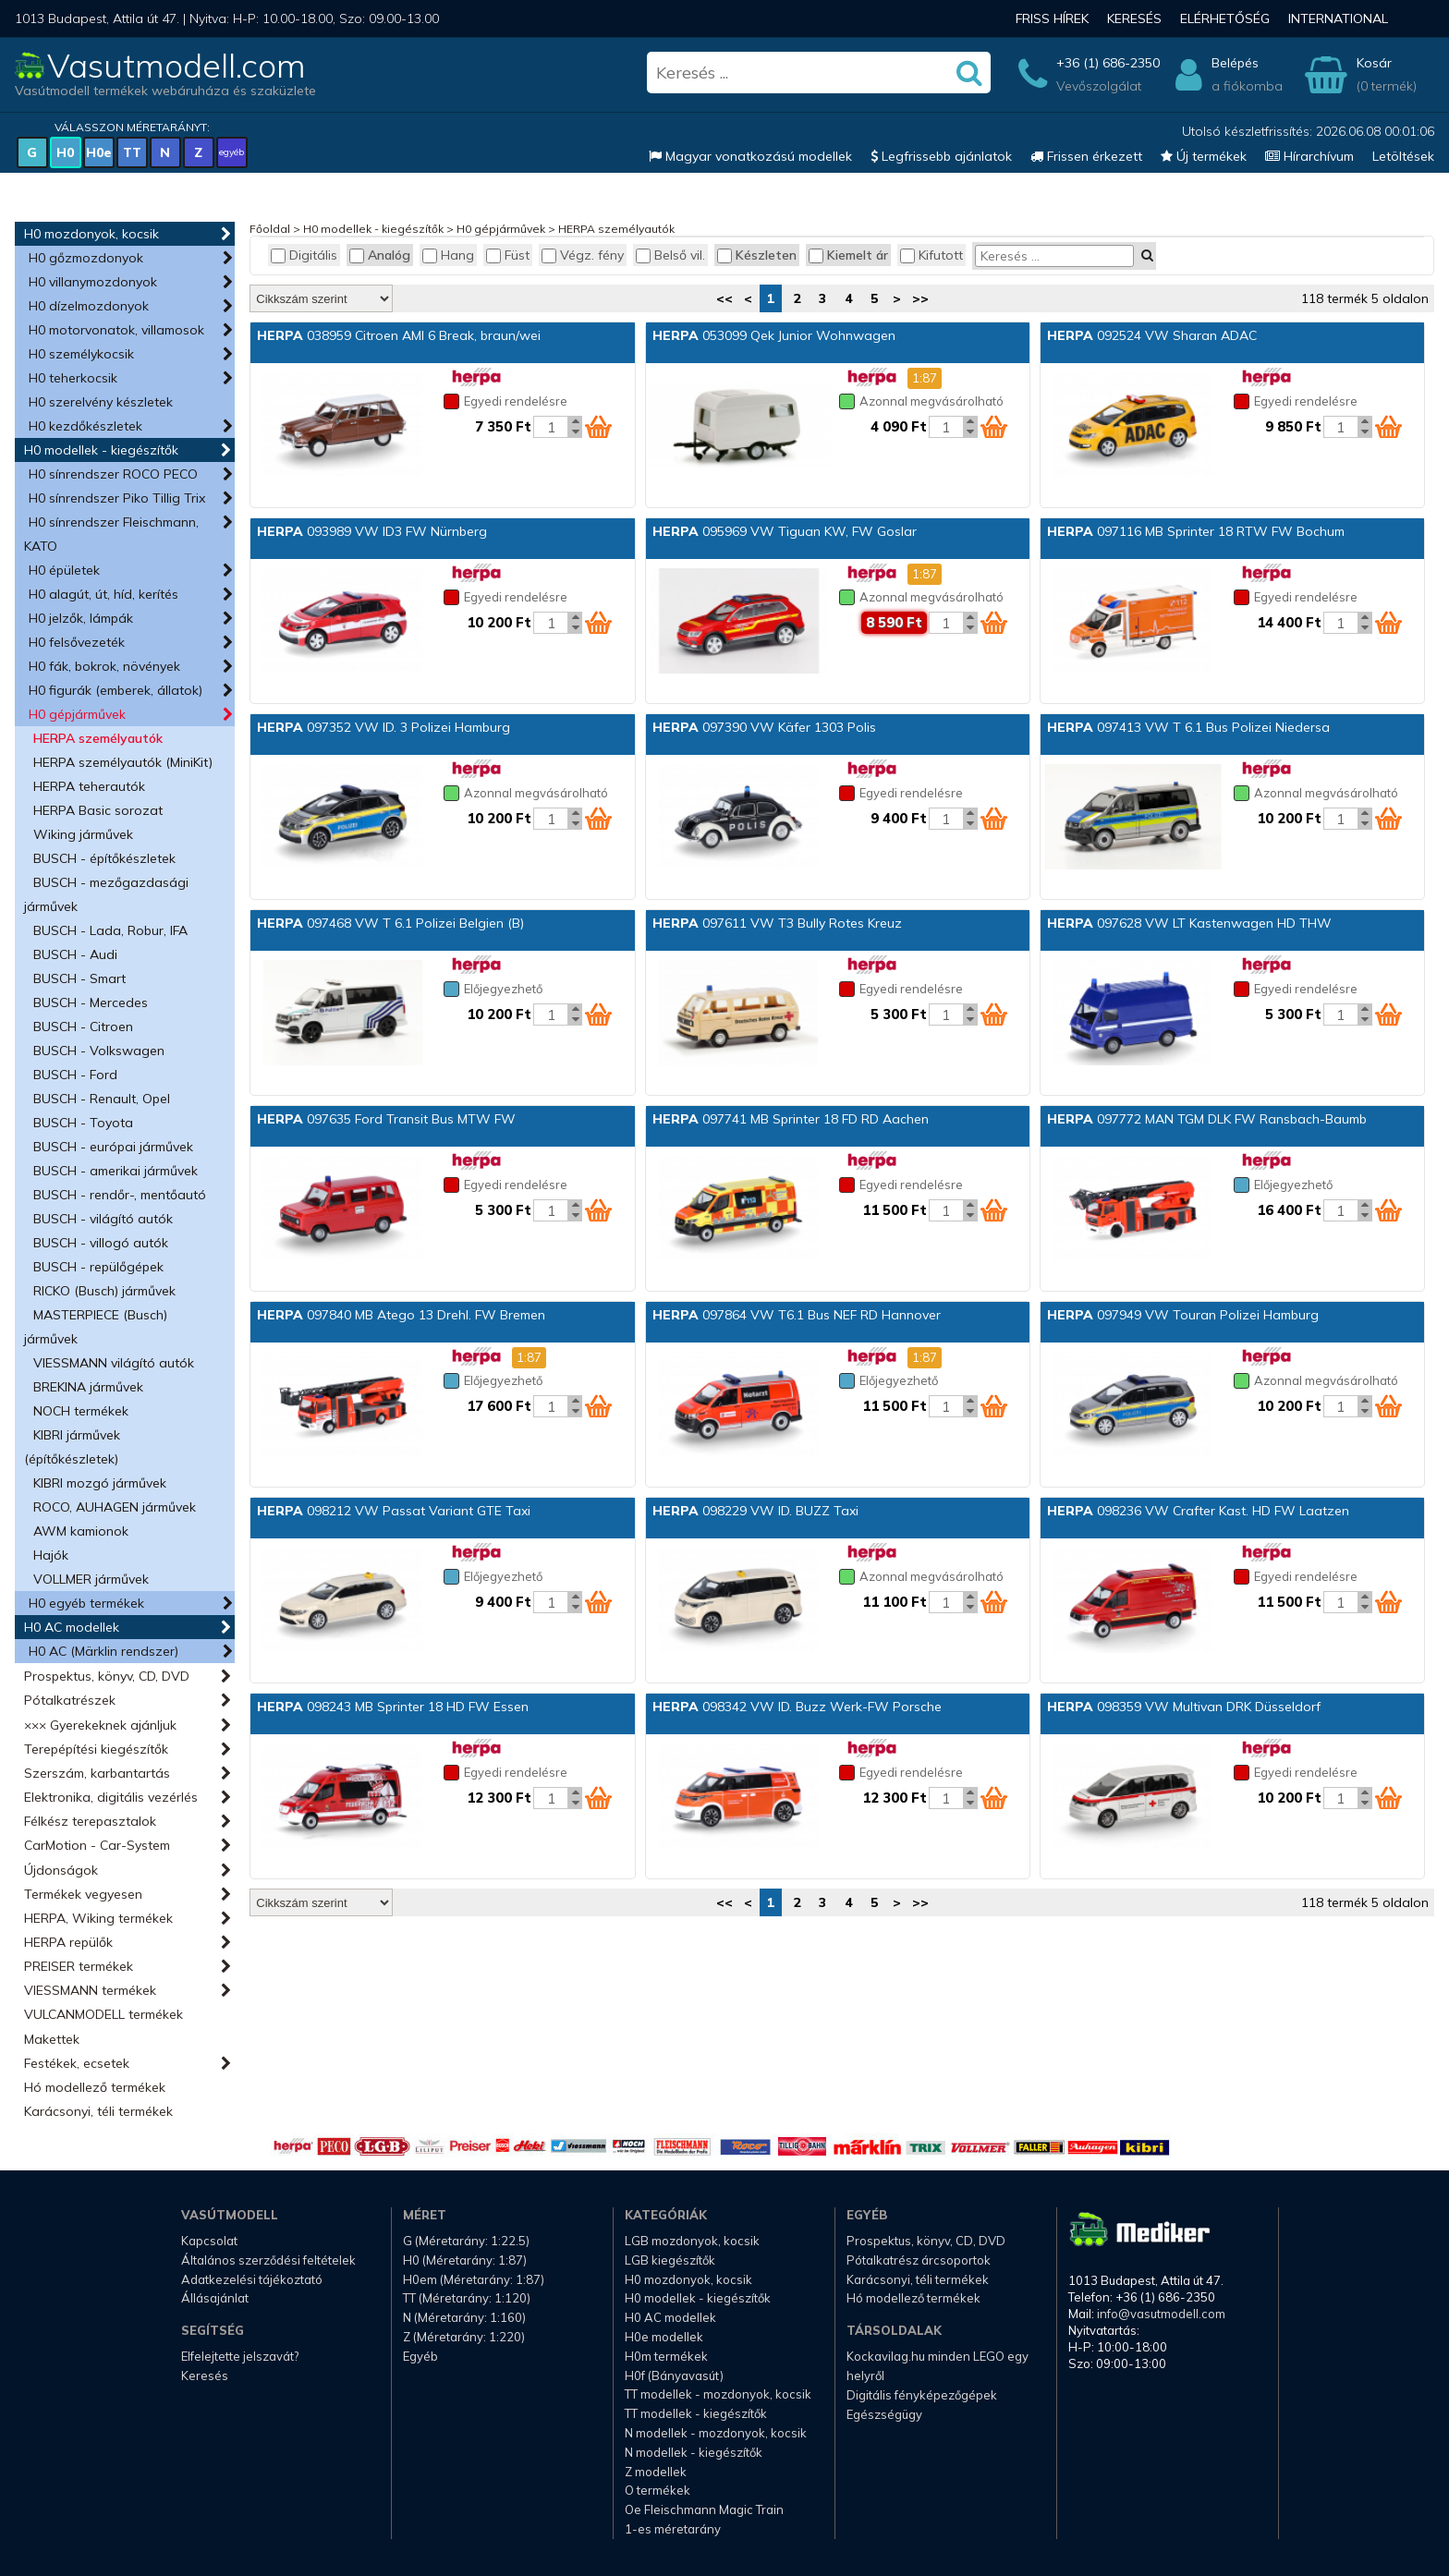 The image size is (1449, 2576). I want to click on Pótalkatrész árcsoportok, so click(918, 2260).